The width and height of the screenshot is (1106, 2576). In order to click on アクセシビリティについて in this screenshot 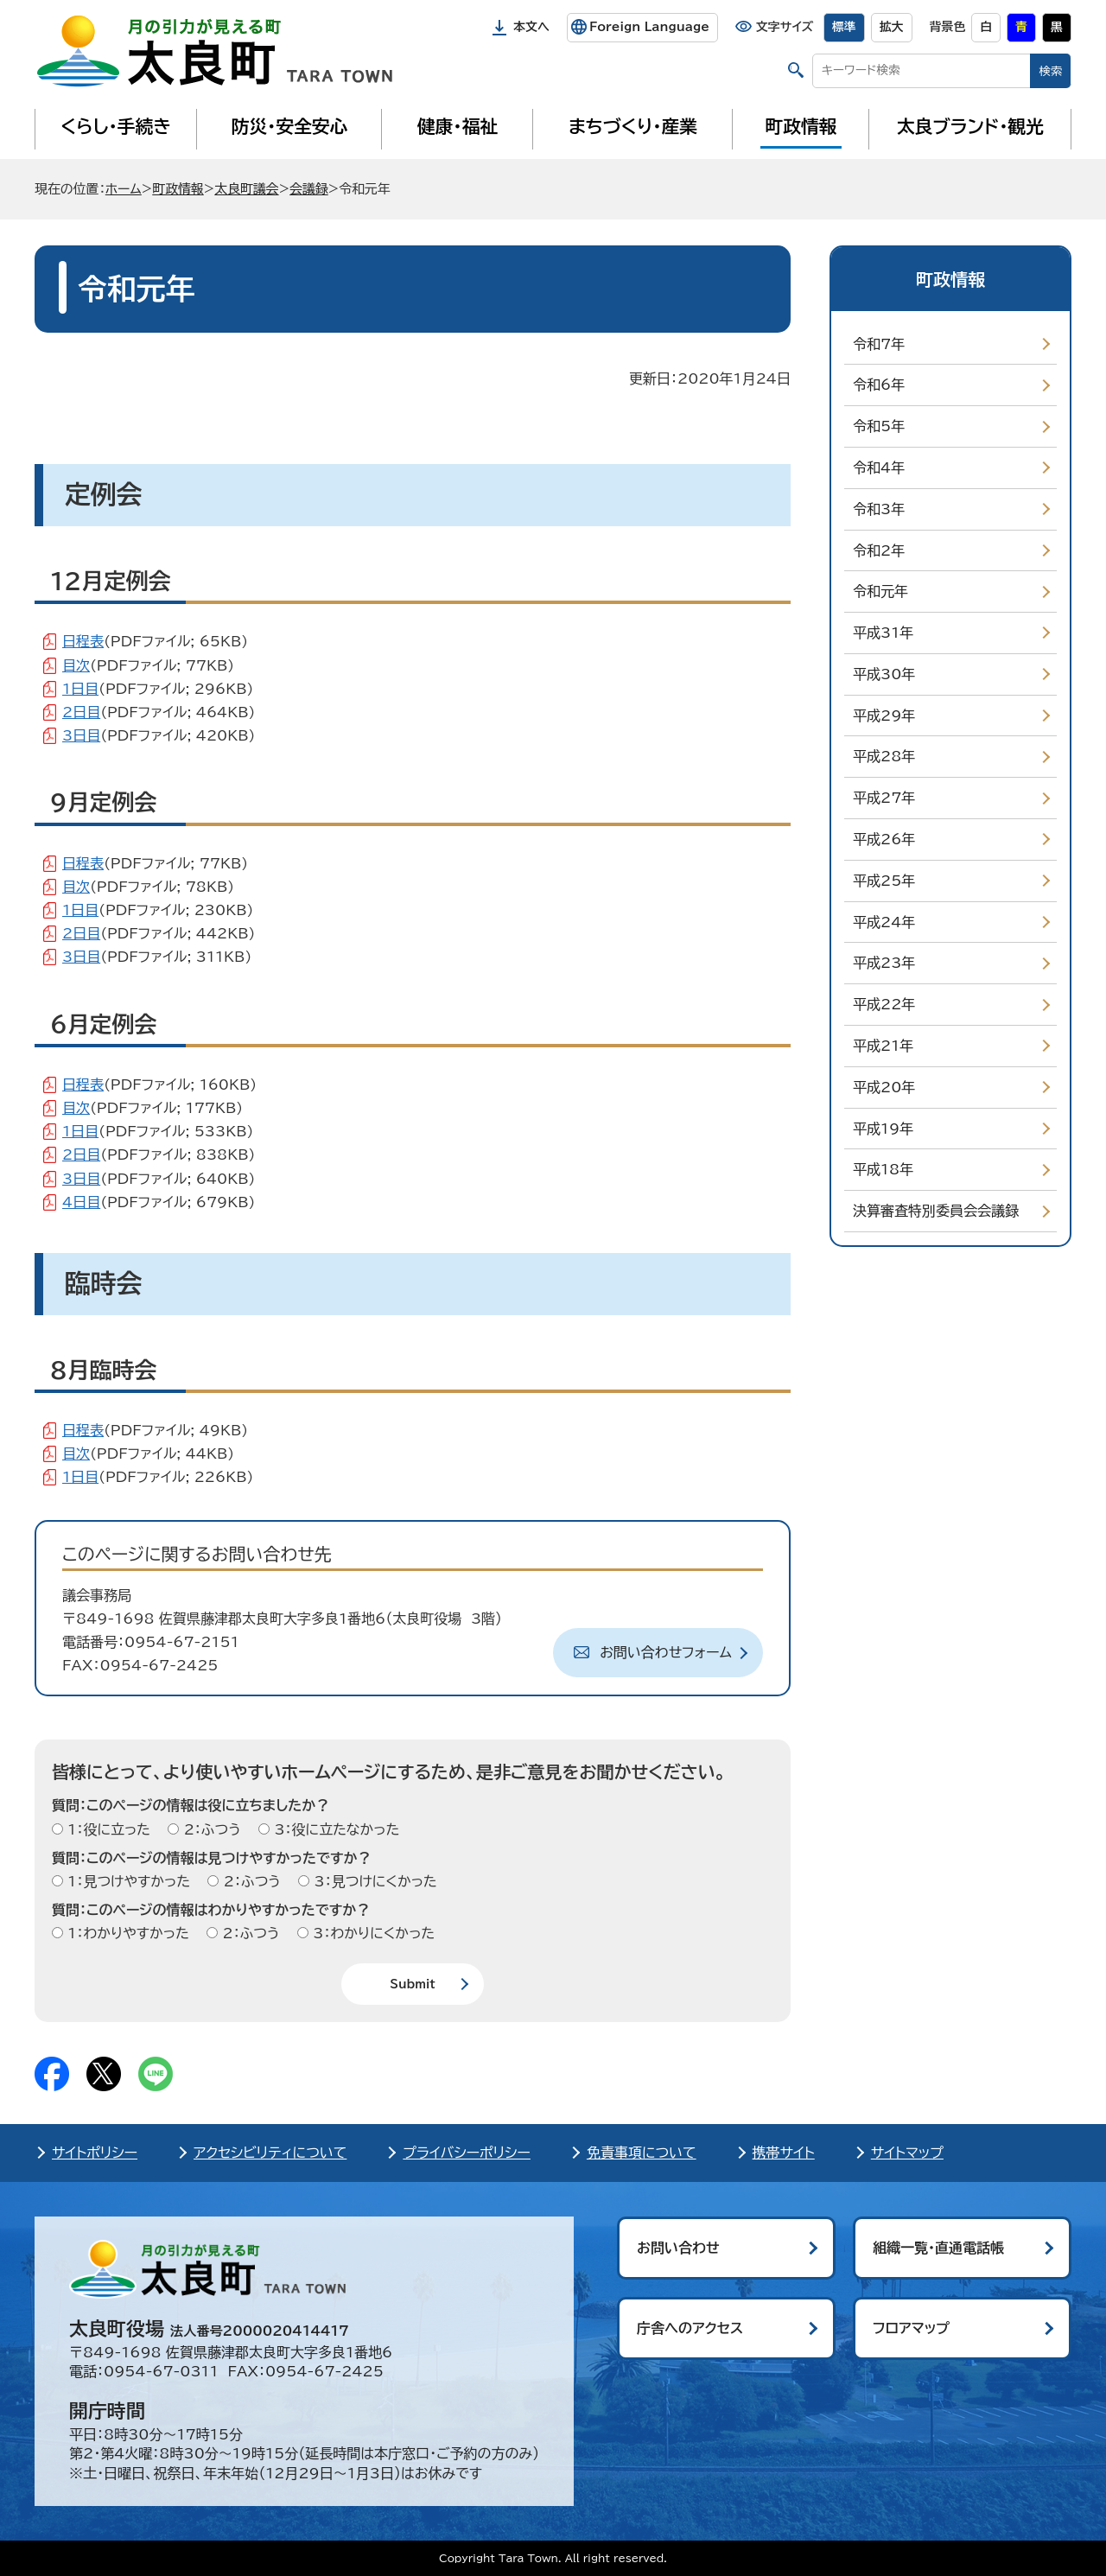, I will do `click(270, 2152)`.